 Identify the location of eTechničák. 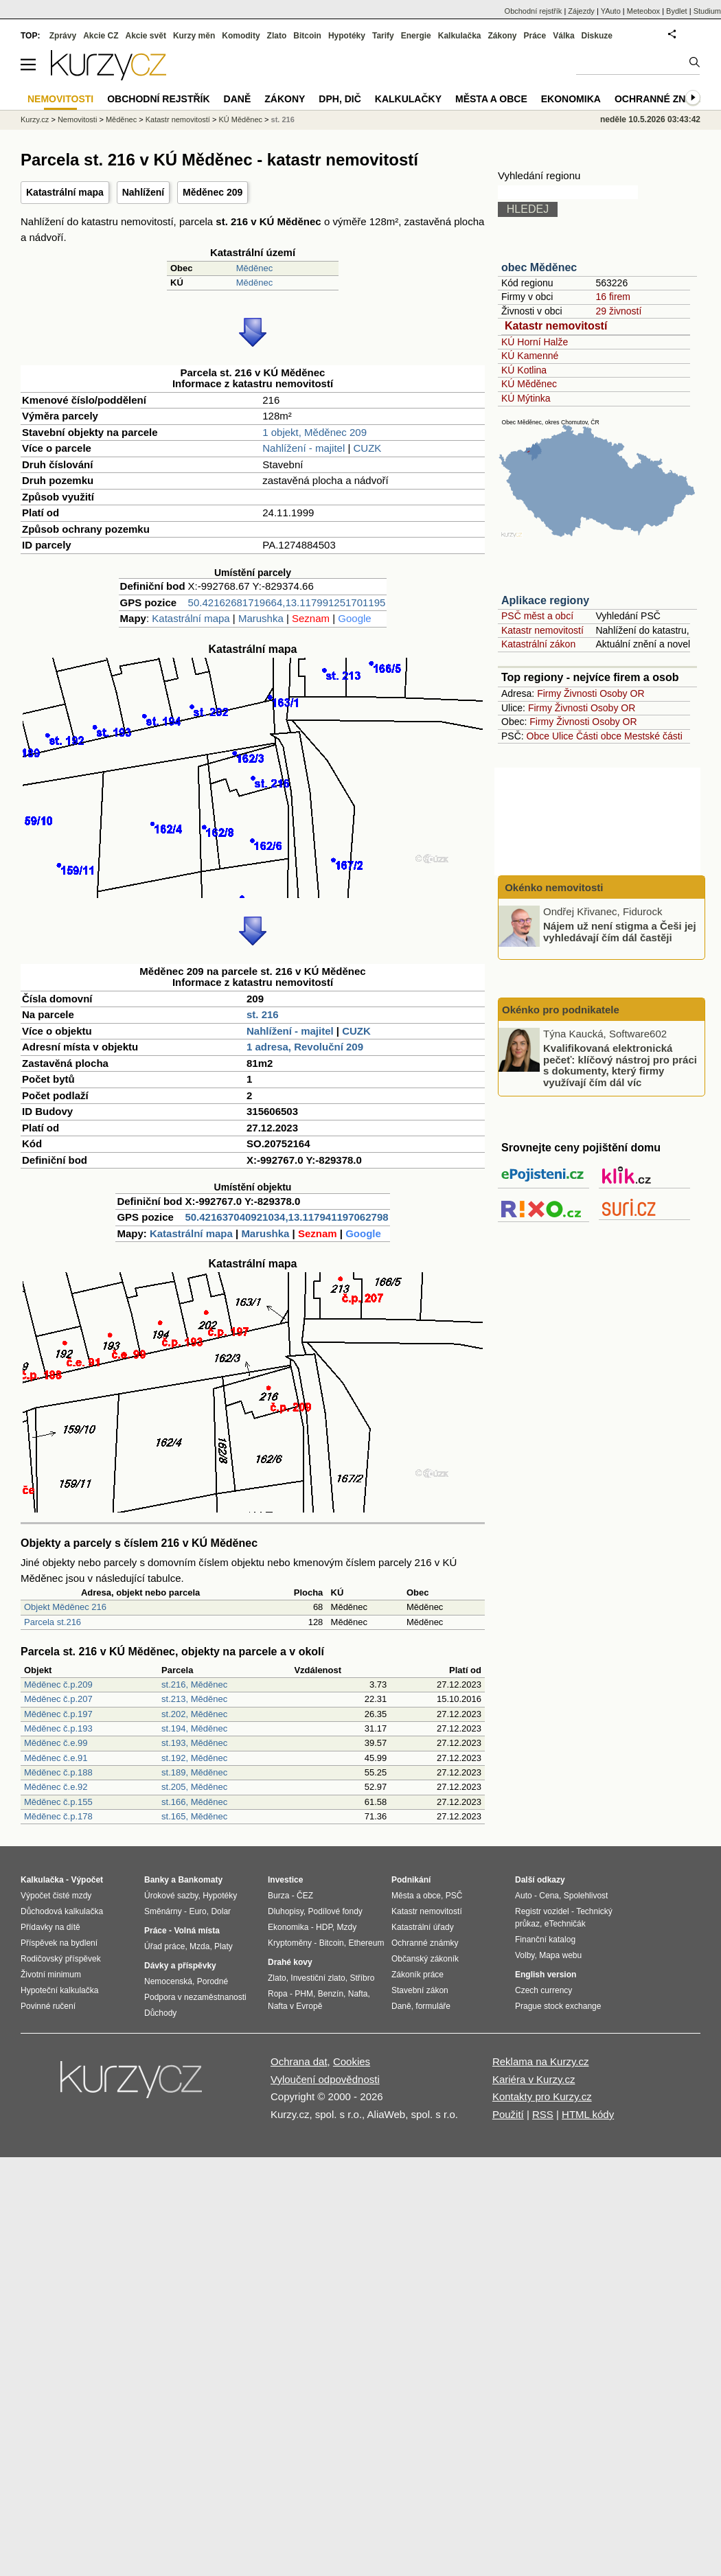
(565, 1924).